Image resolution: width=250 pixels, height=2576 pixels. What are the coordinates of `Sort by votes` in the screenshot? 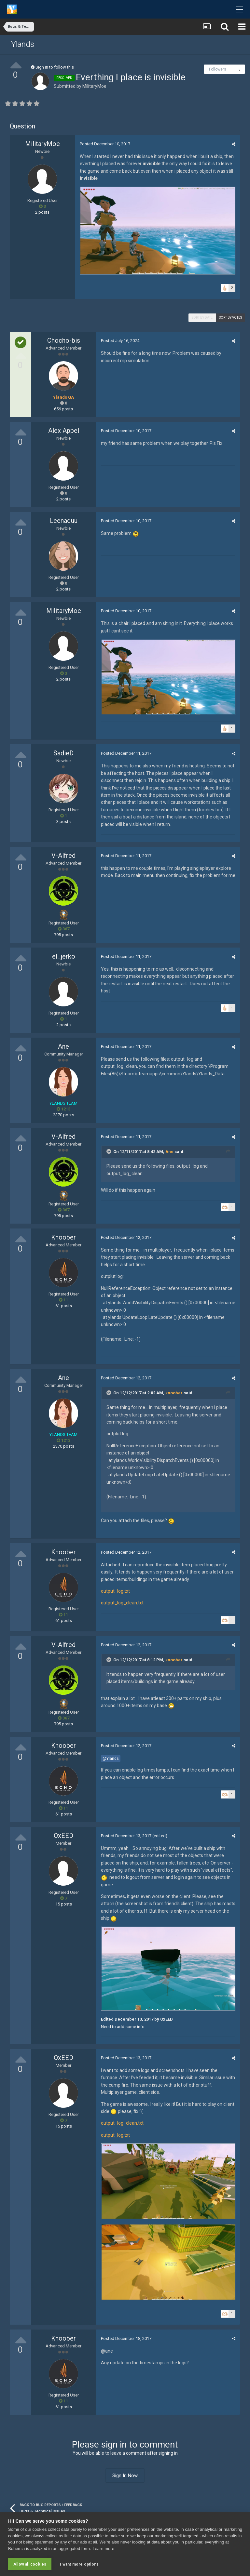 It's located at (230, 317).